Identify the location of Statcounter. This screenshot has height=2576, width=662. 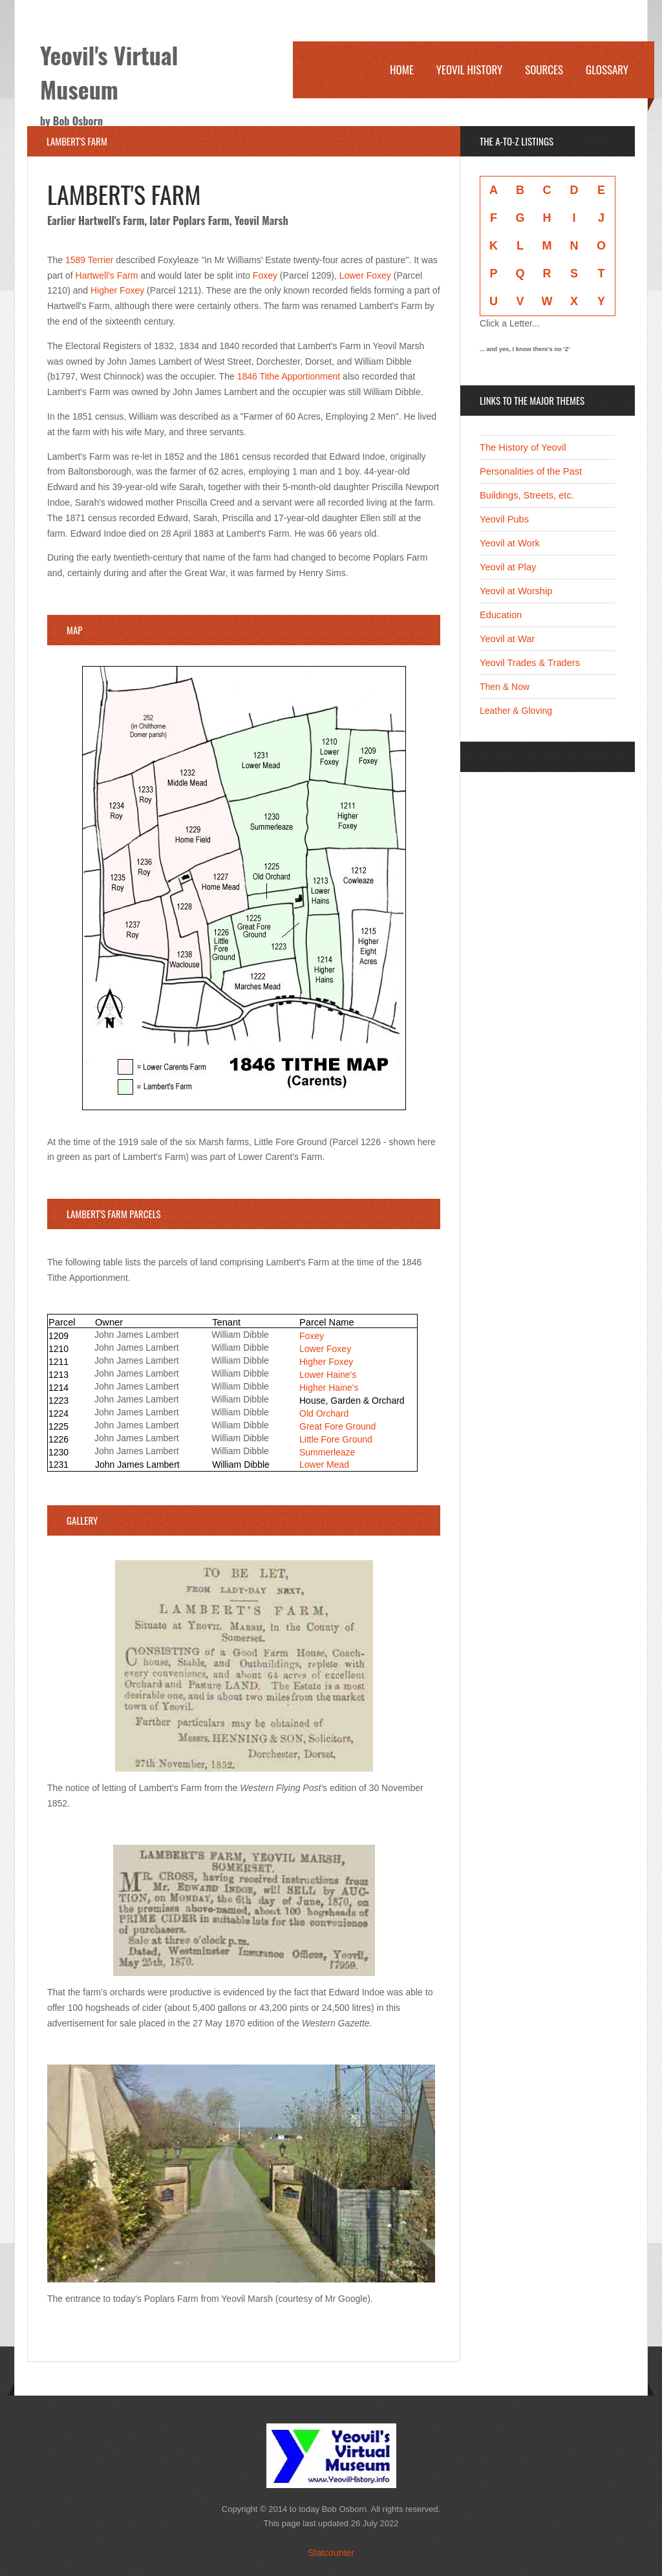
(331, 2553).